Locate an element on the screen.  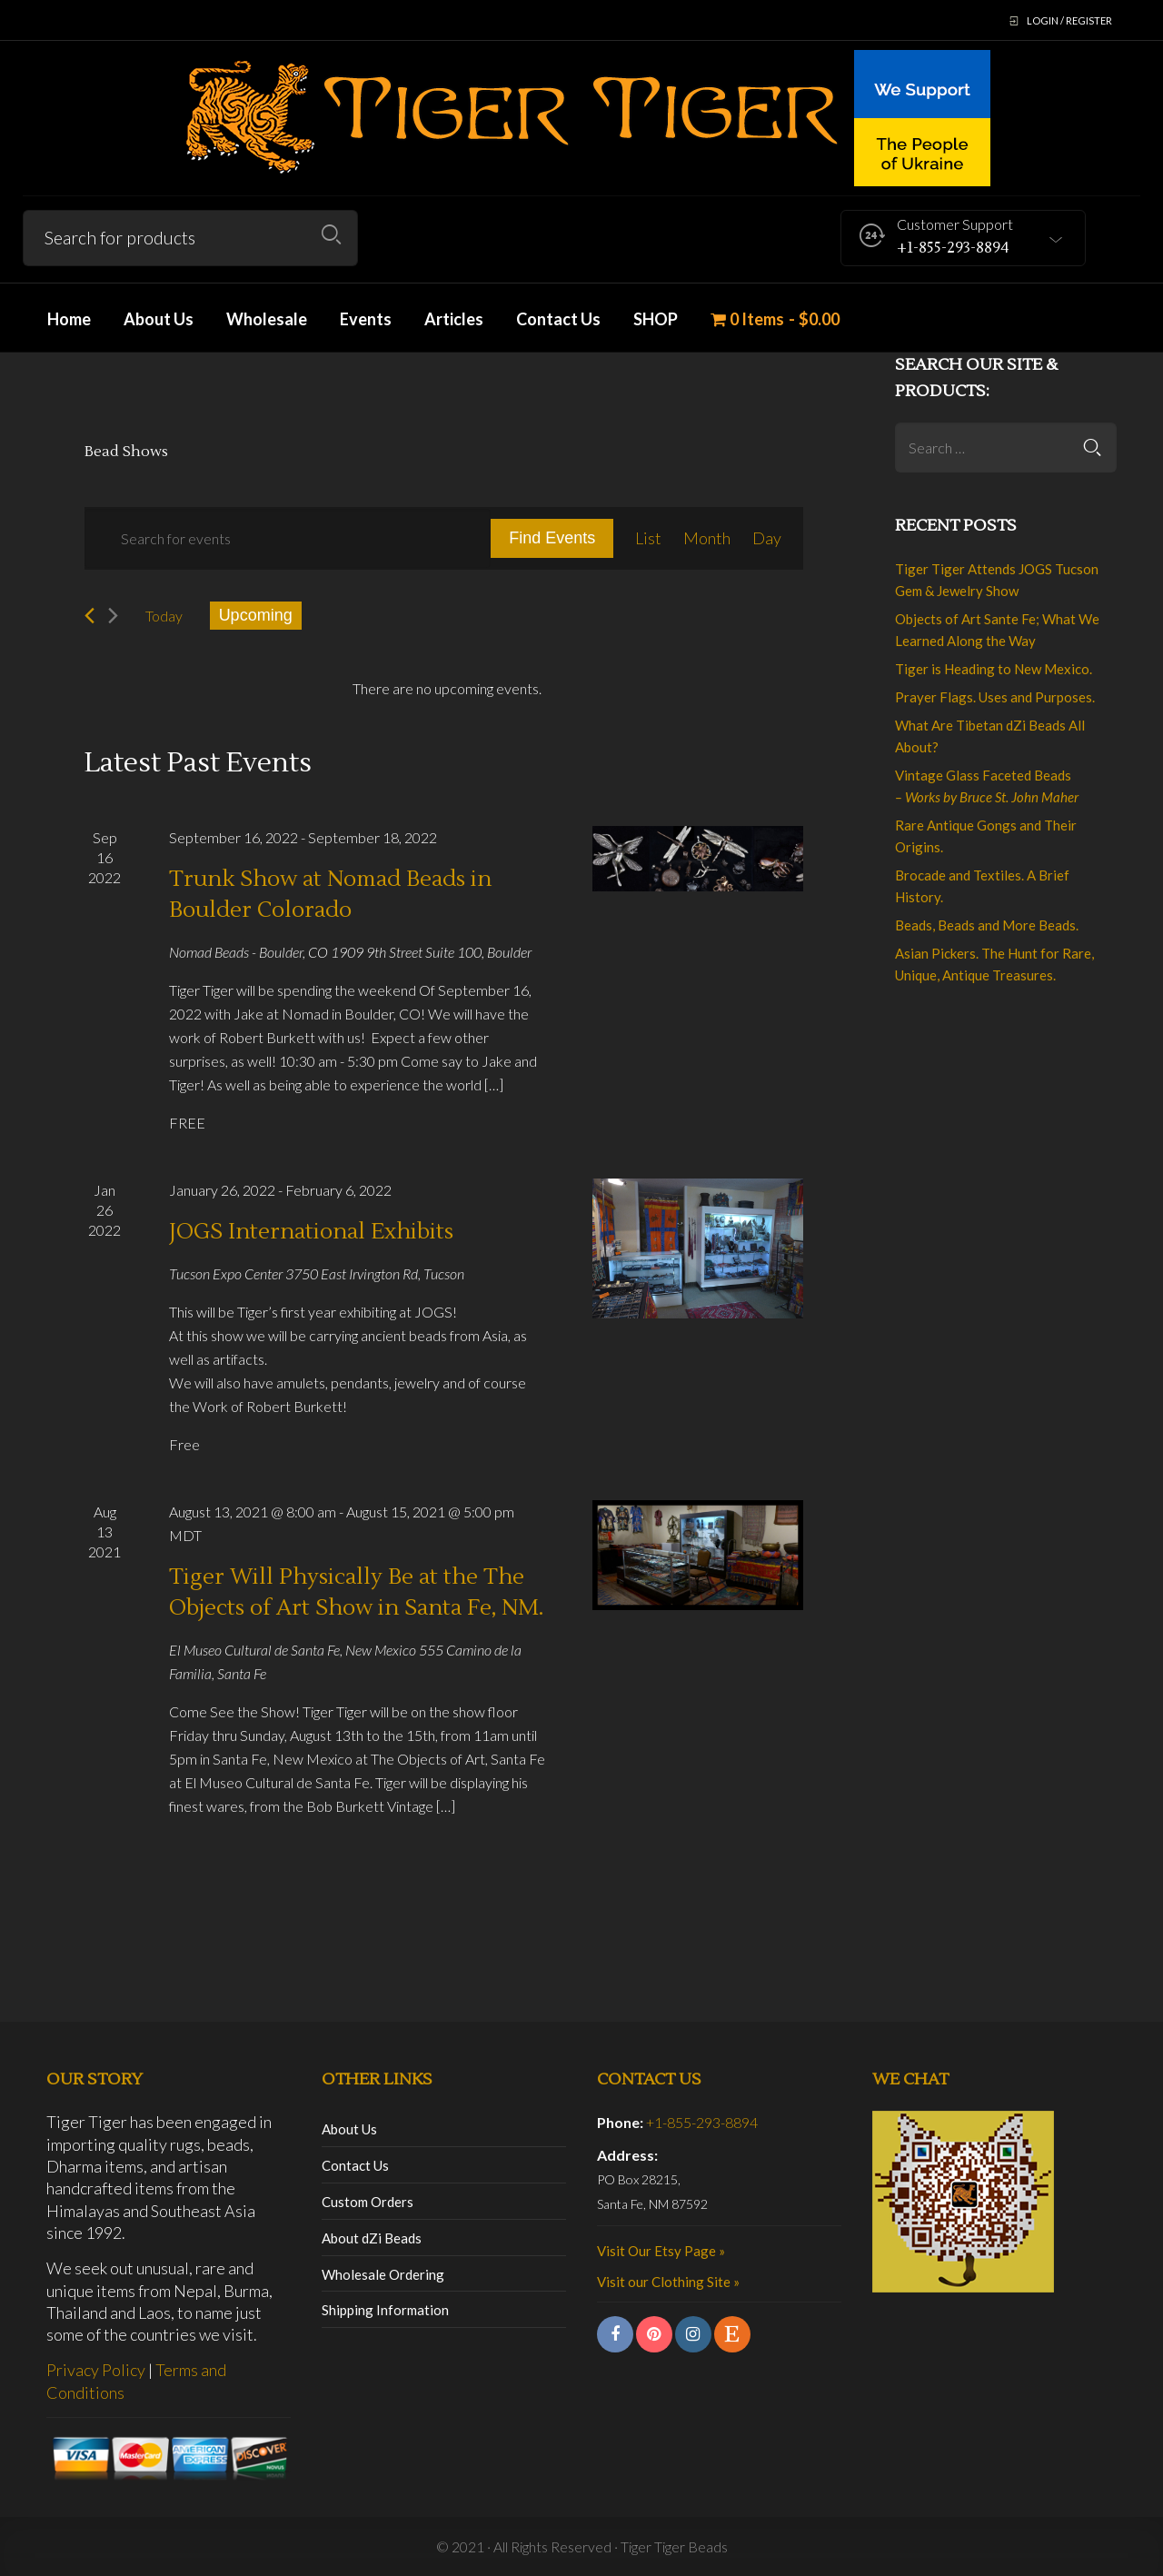
About dZi Beads is located at coordinates (372, 2238).